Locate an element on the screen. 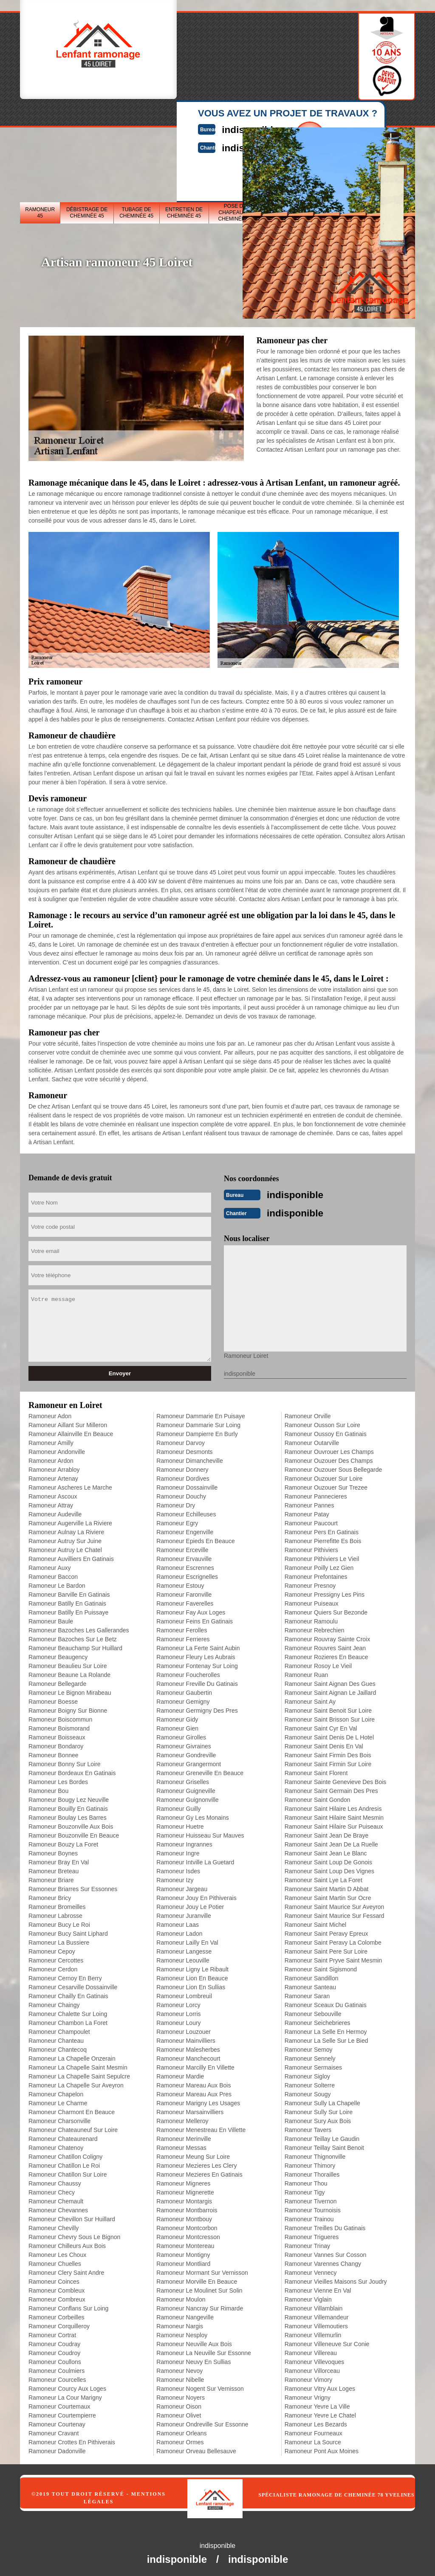 This screenshot has width=435, height=2576. Ramoneur Orleans is located at coordinates (181, 2430).